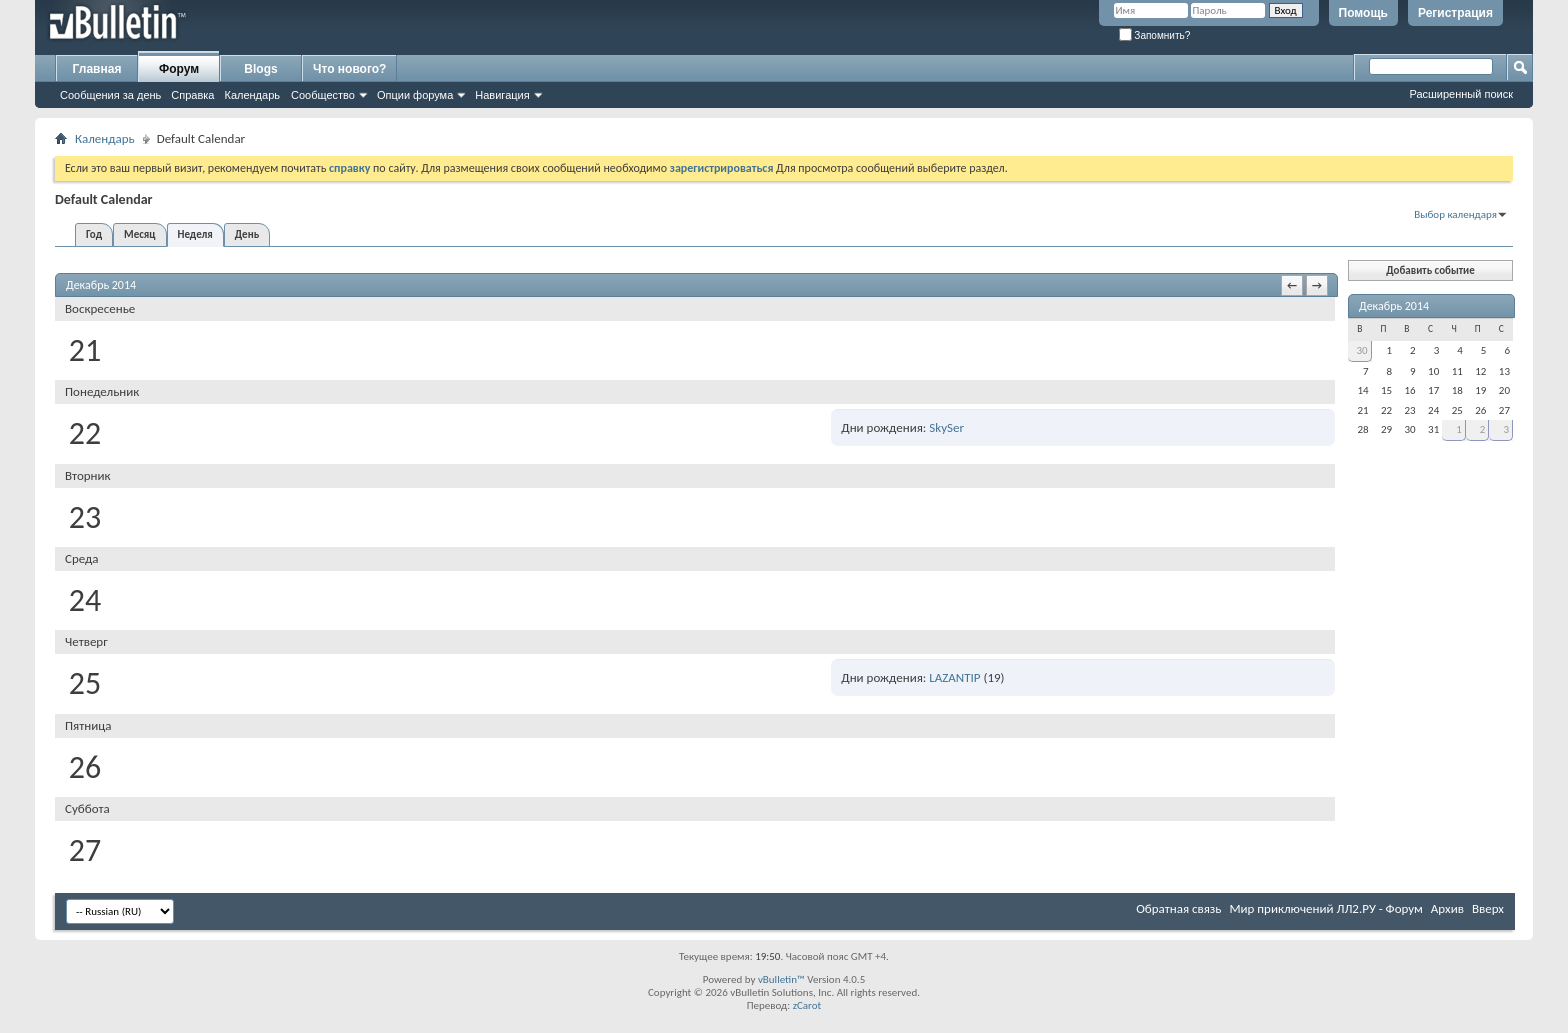 This screenshot has width=1568, height=1033. What do you see at coordinates (252, 95) in the screenshot?
I see `Календарь` at bounding box center [252, 95].